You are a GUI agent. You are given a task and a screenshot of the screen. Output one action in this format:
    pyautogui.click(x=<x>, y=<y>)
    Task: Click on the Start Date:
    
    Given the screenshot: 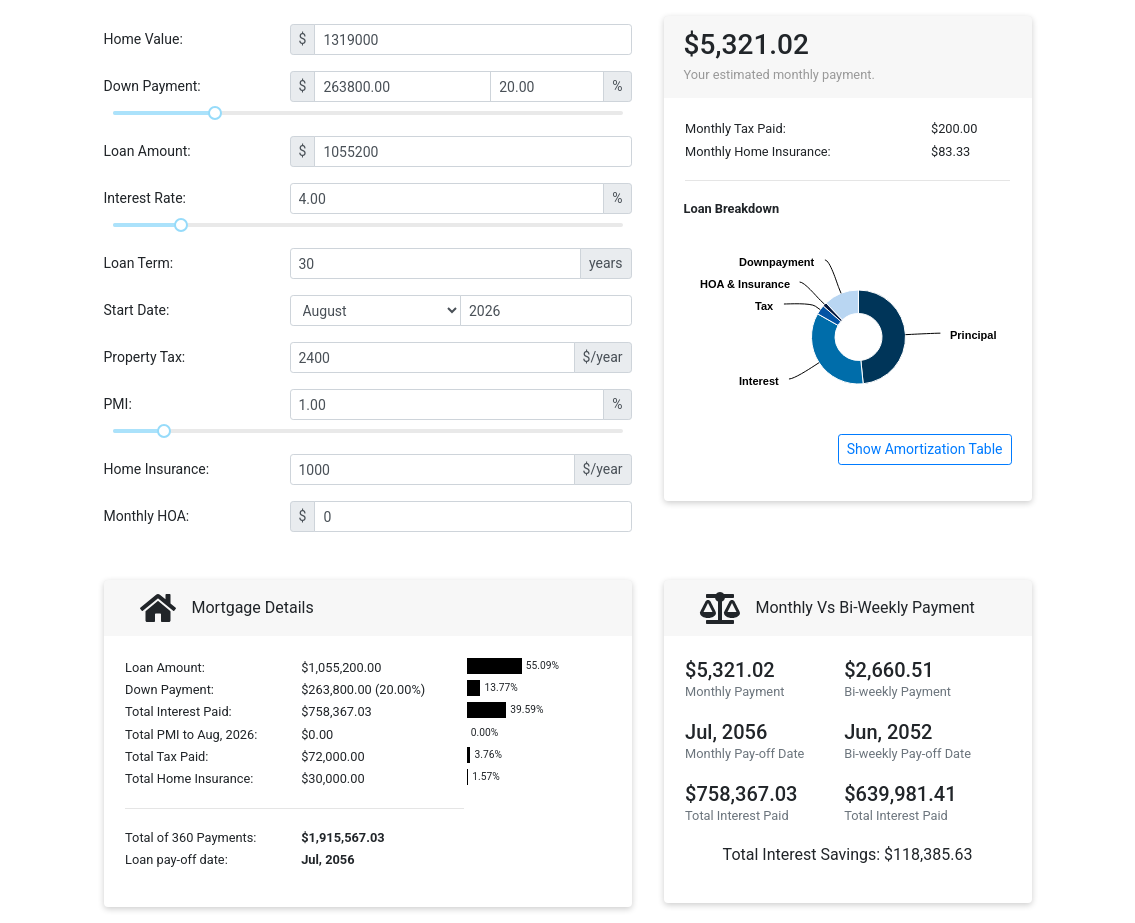 What is the action you would take?
    pyautogui.click(x=137, y=310)
    